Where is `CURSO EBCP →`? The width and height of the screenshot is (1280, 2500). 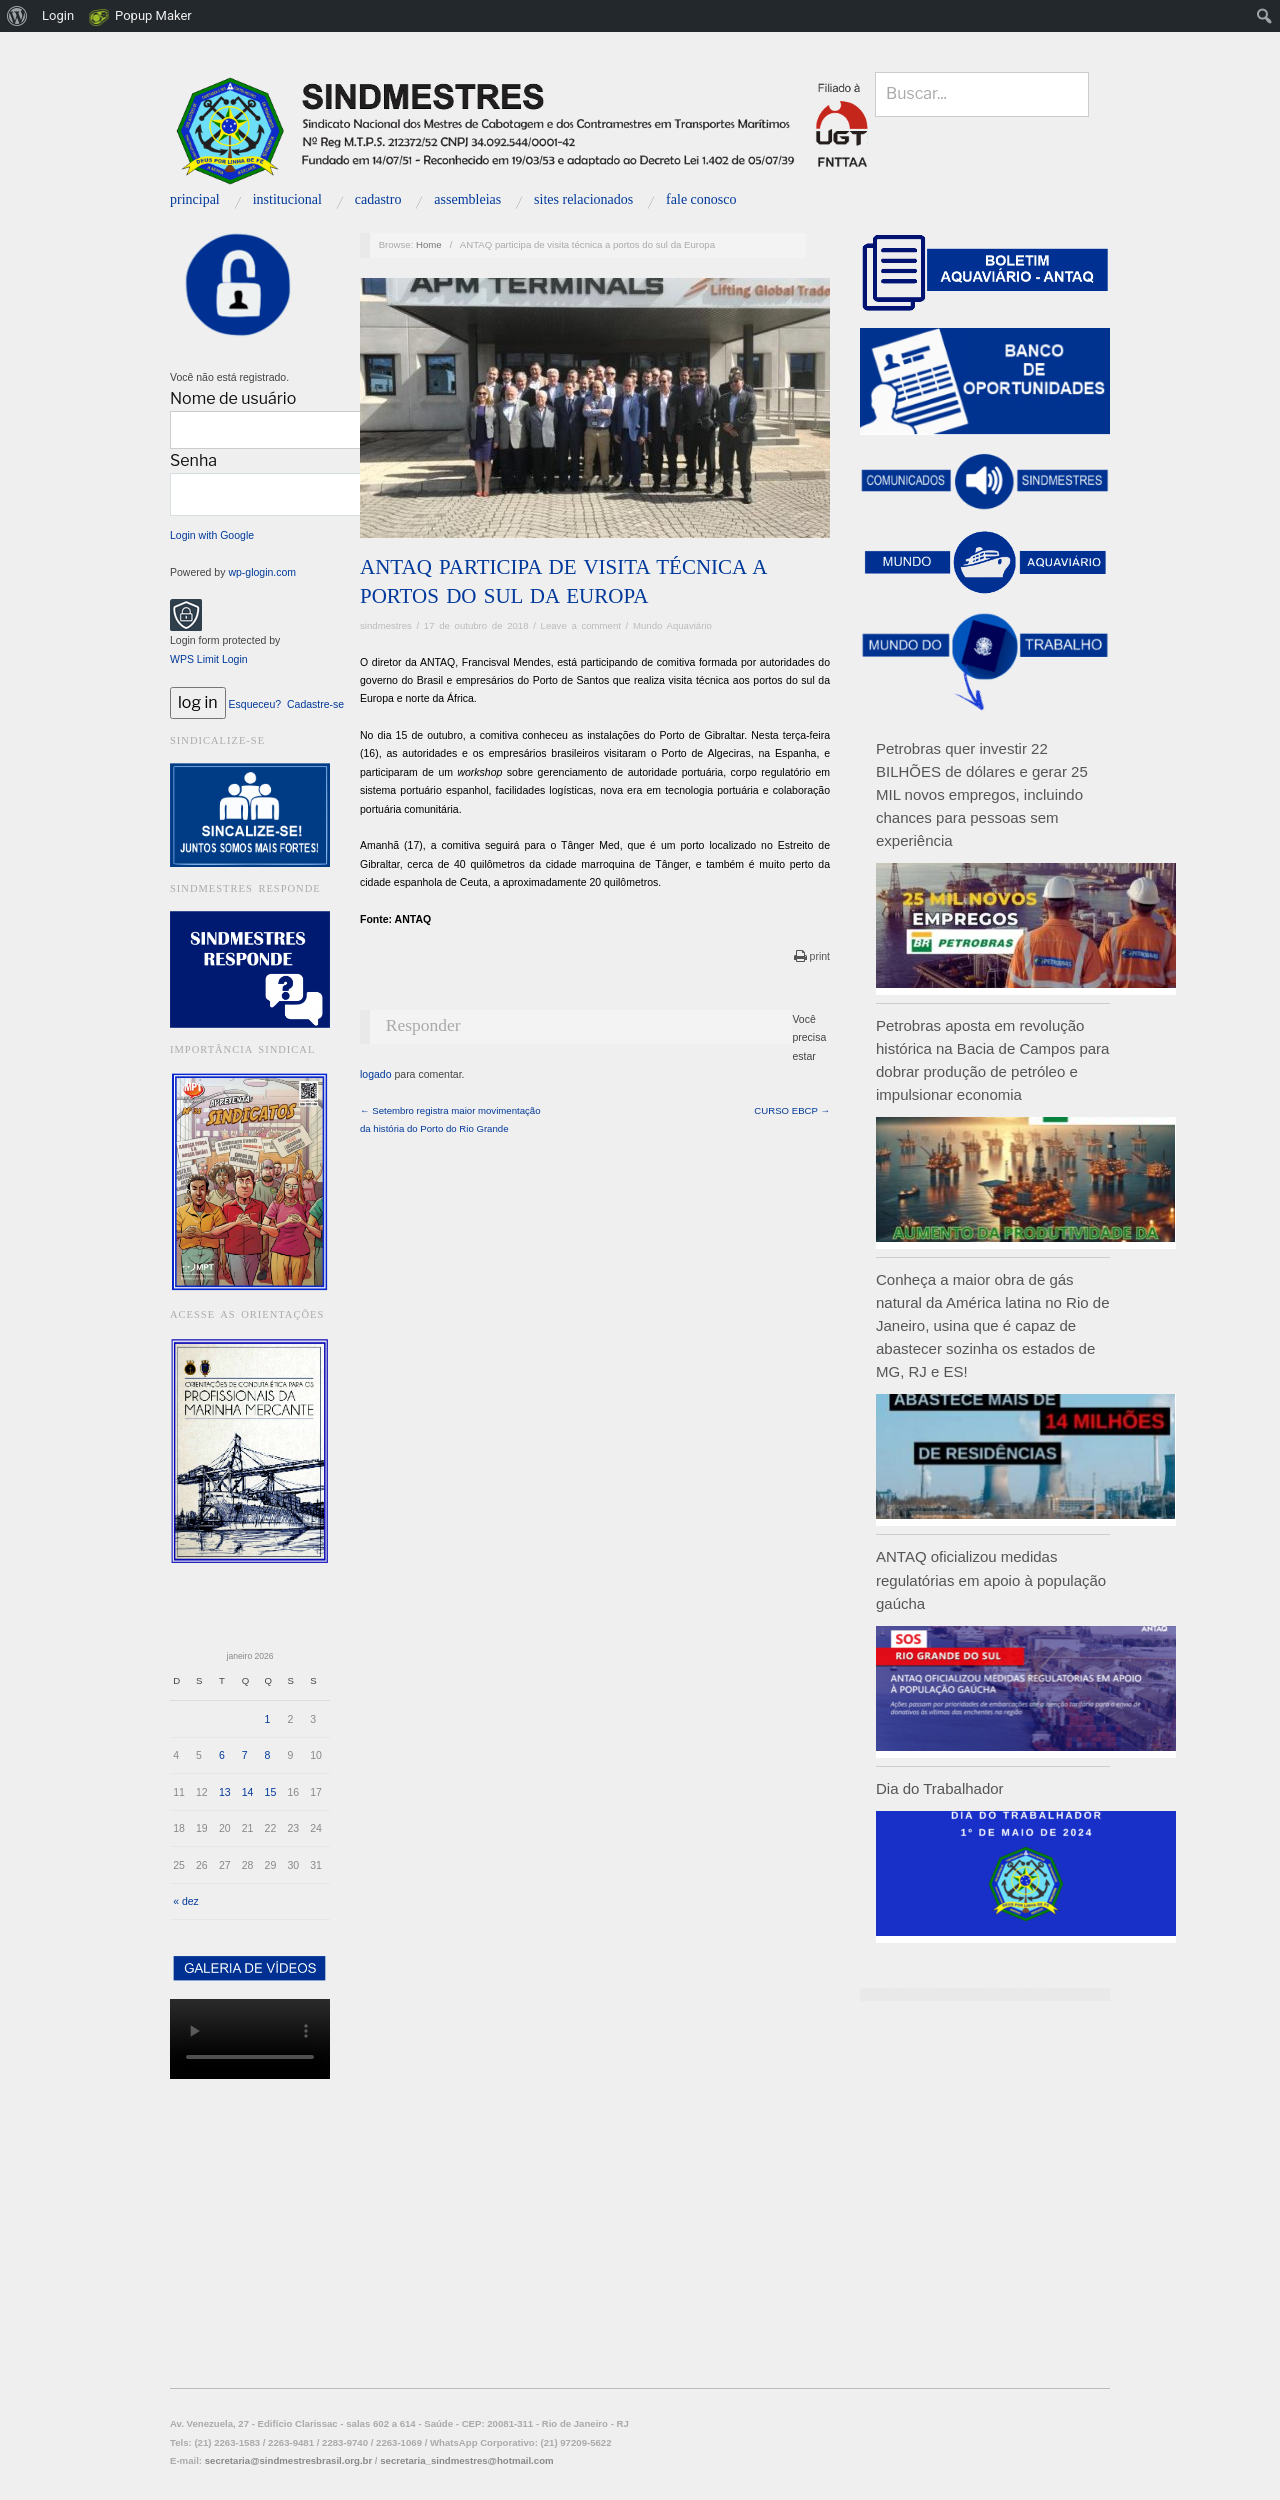
CURSO EBCP → is located at coordinates (792, 1110).